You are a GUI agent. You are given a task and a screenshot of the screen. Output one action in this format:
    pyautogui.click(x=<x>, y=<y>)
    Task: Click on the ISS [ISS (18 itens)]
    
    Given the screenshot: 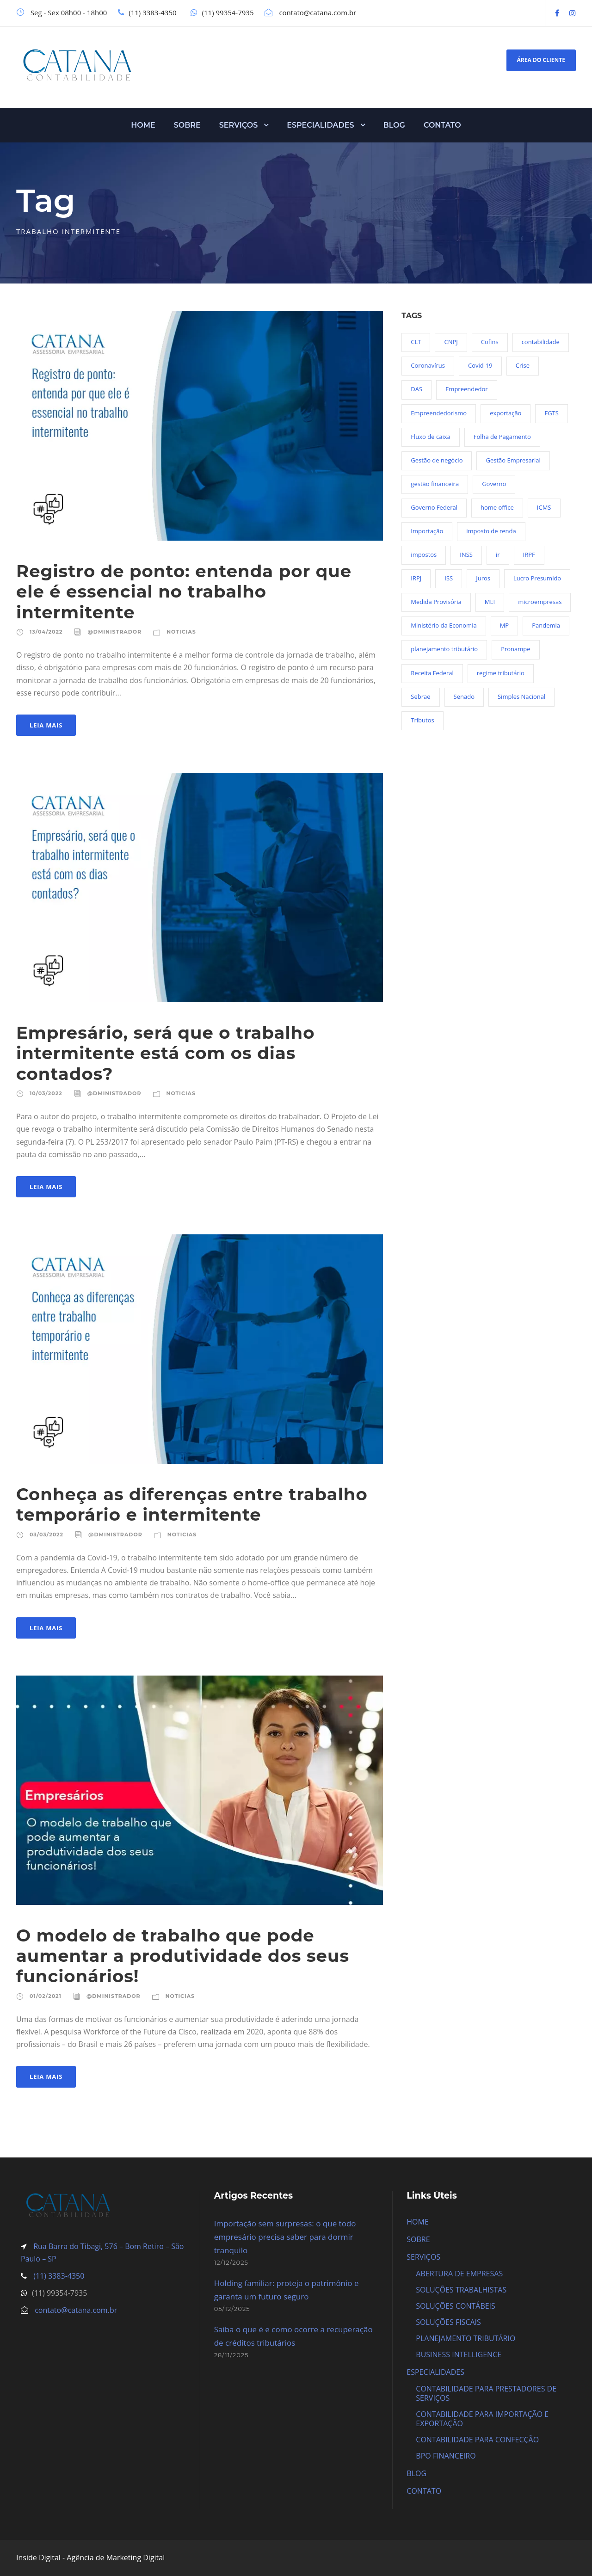 What is the action you would take?
    pyautogui.click(x=448, y=578)
    